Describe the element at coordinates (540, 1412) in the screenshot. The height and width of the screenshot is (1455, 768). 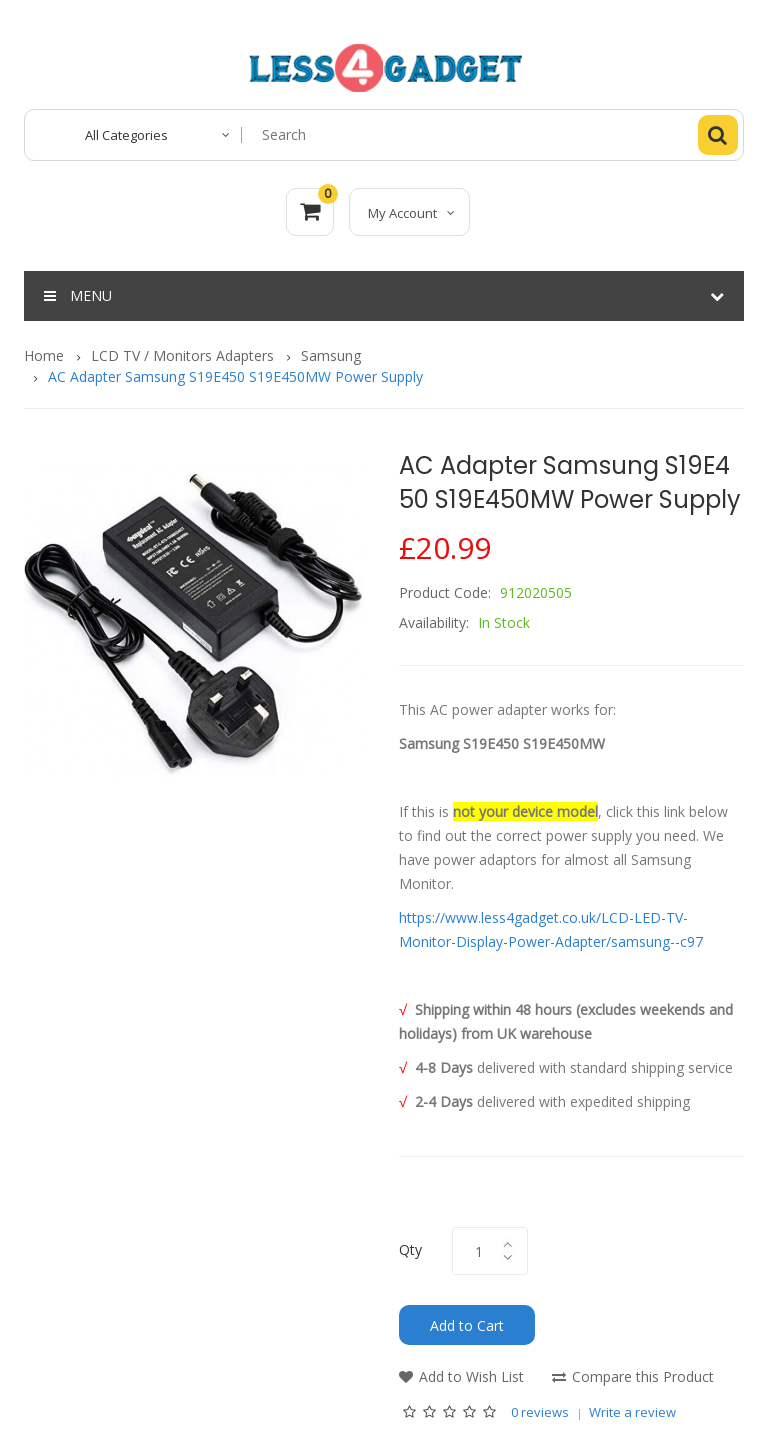
I see `0 reviews` at that location.